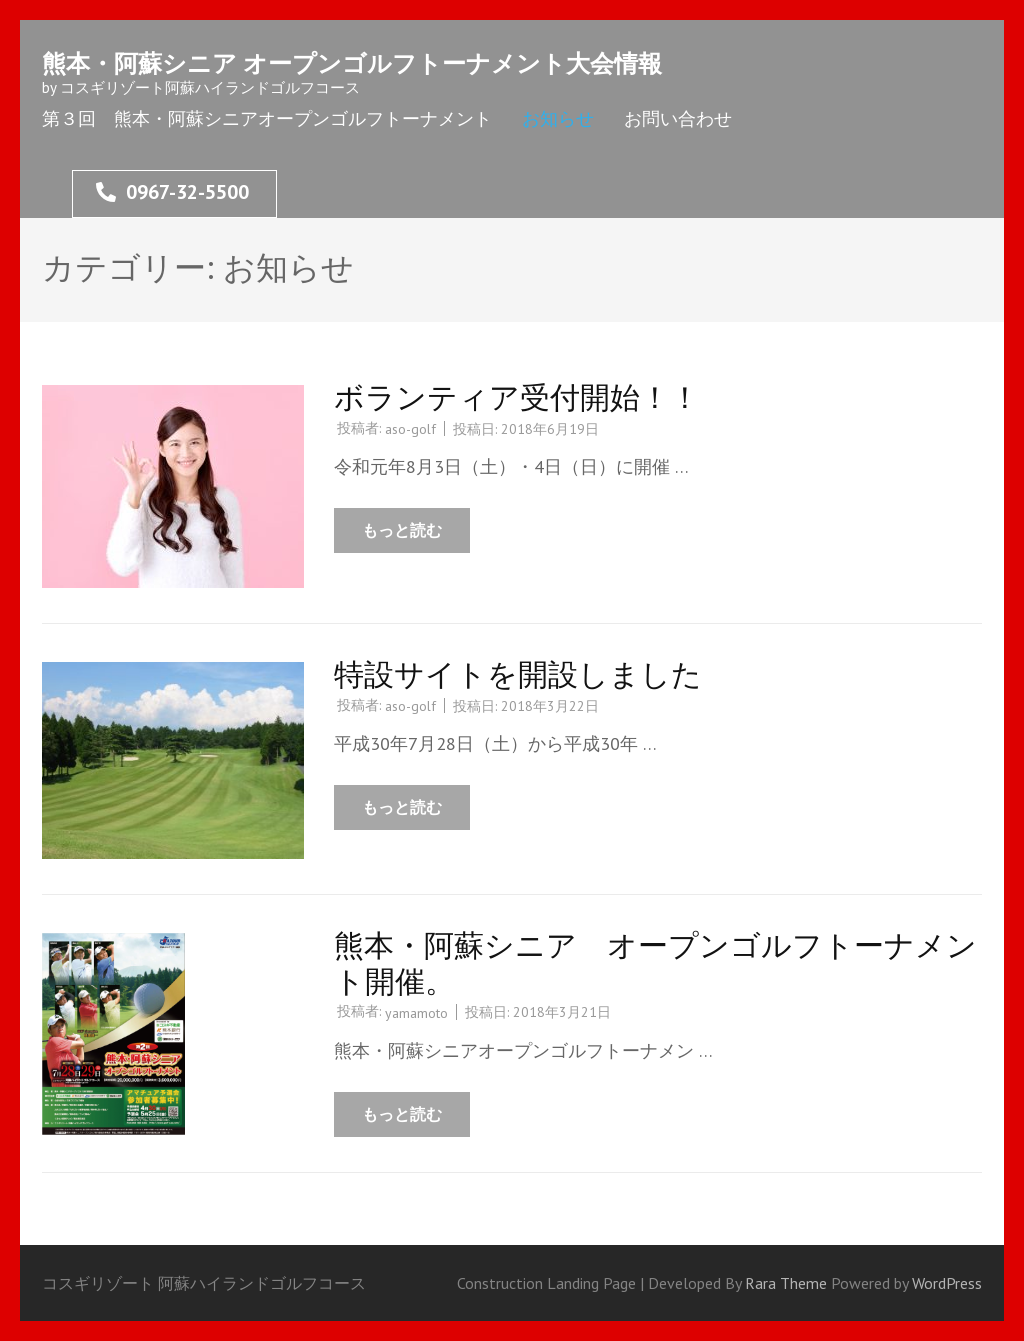 This screenshot has height=1341, width=1024. What do you see at coordinates (410, 429) in the screenshot?
I see `aso-golf` at bounding box center [410, 429].